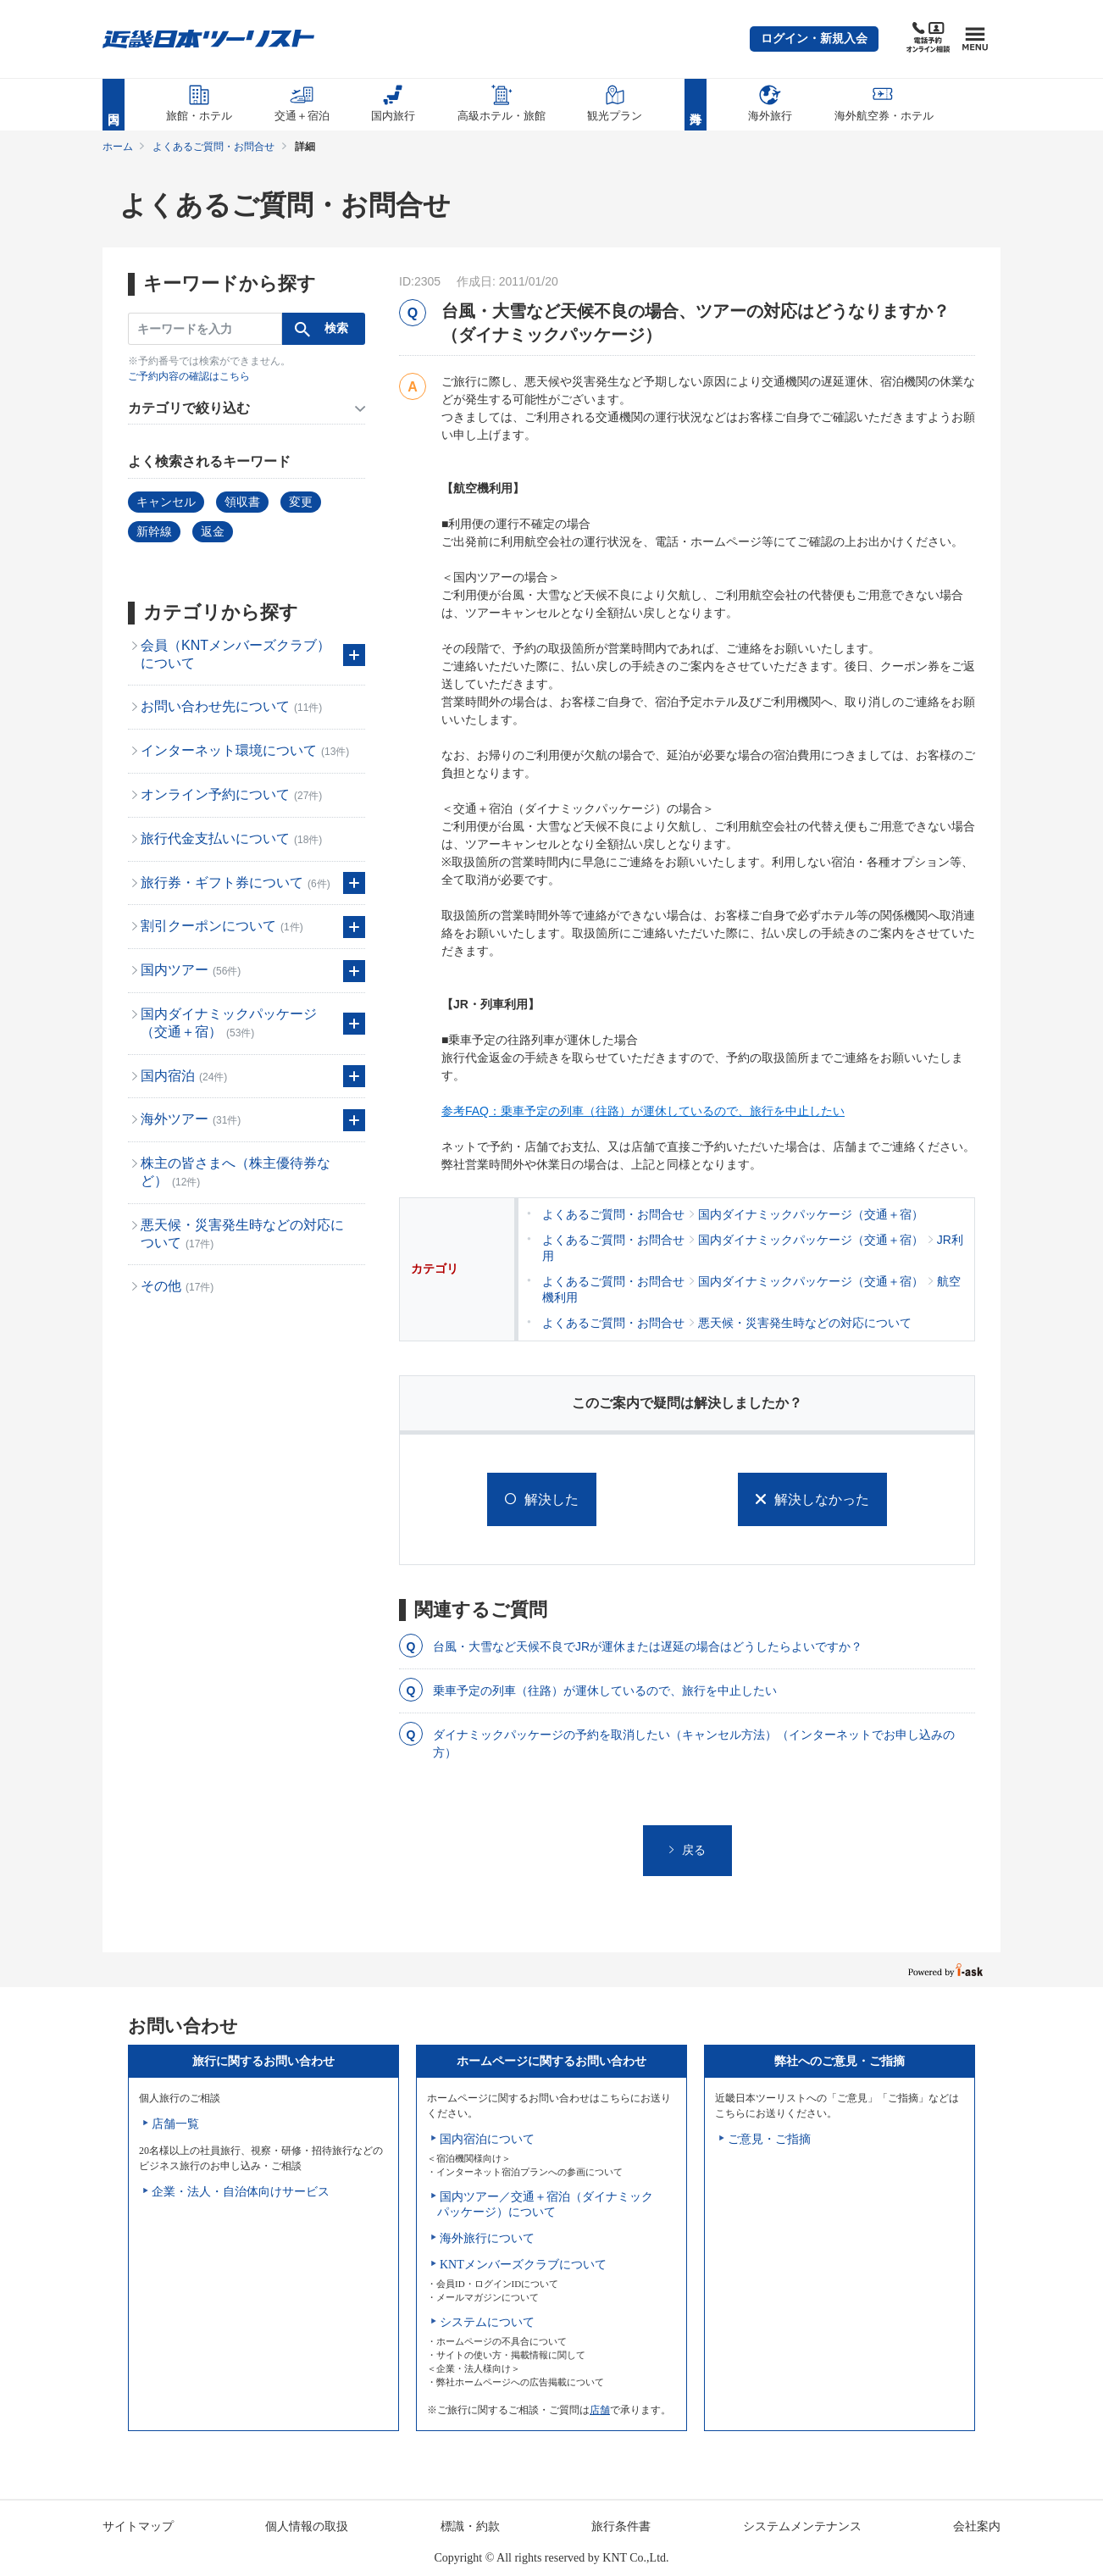 Image resolution: width=1103 pixels, height=2576 pixels. Describe the element at coordinates (175, 2124) in the screenshot. I see `店舗一覧` at that location.